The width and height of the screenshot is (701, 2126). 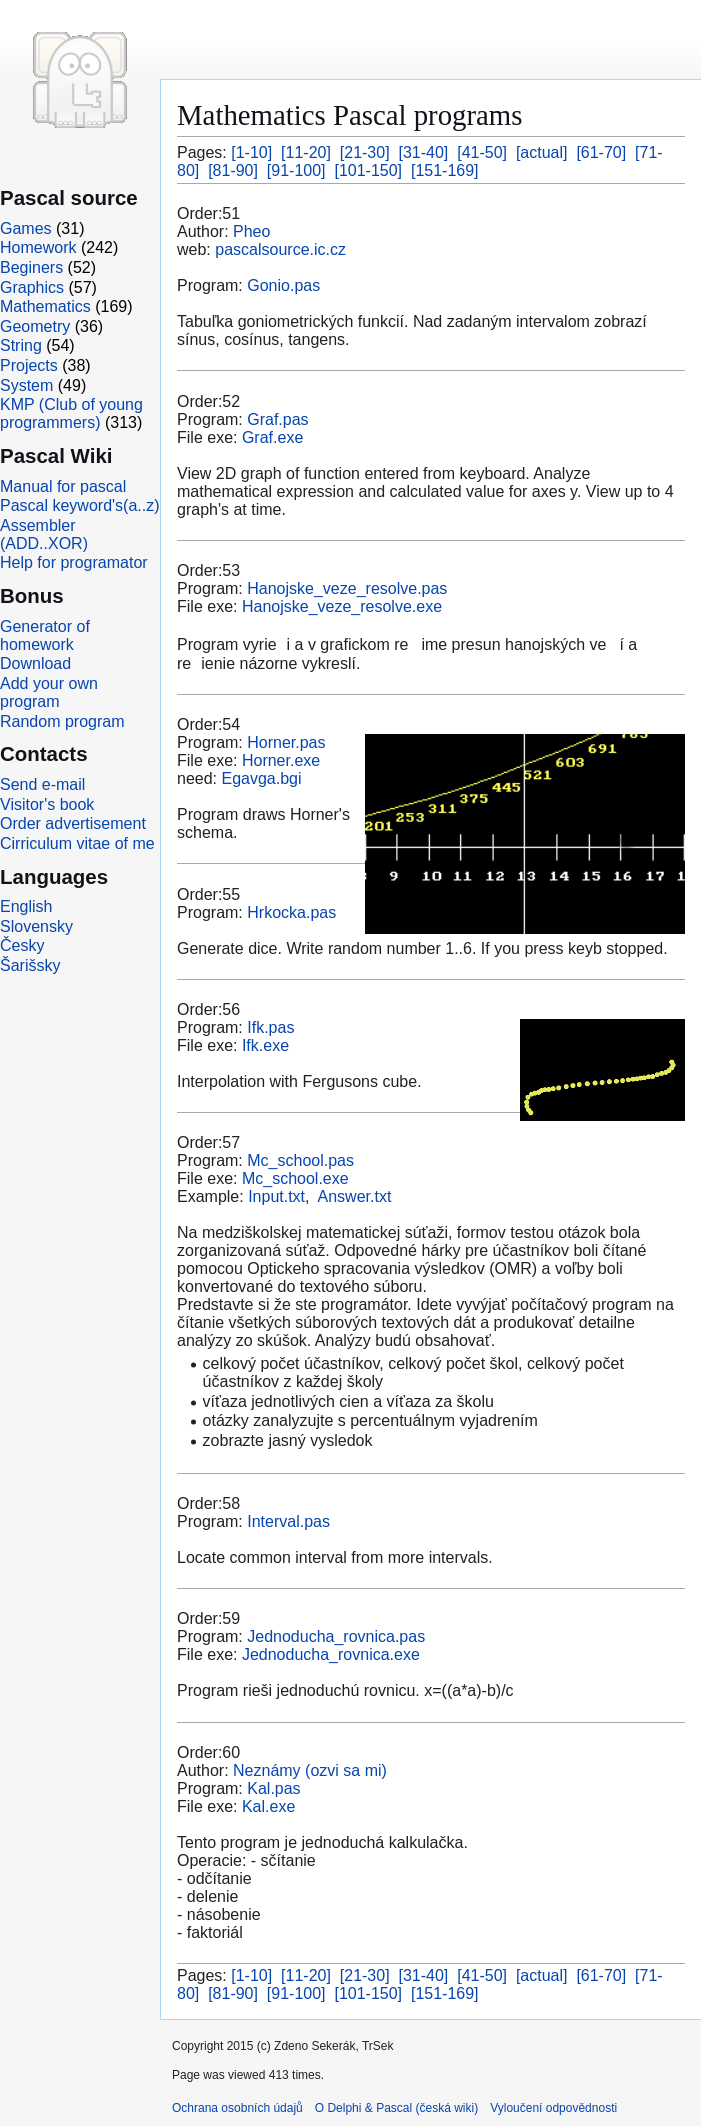 I want to click on Pascal keyword's(a..z), so click(x=80, y=505).